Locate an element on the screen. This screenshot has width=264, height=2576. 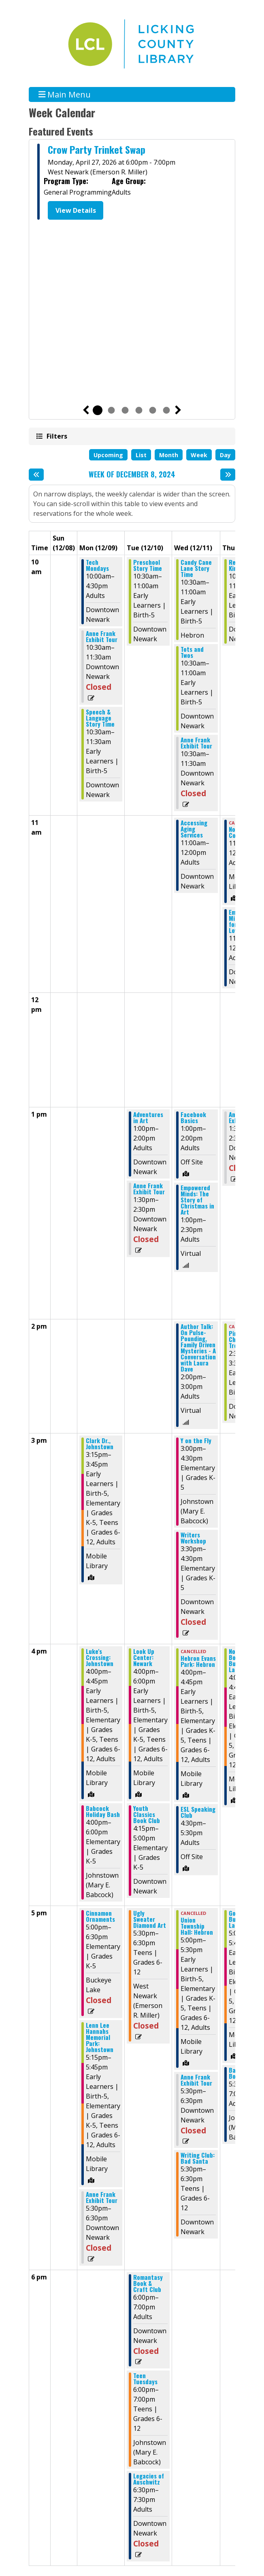
Upcoming is located at coordinates (108, 455).